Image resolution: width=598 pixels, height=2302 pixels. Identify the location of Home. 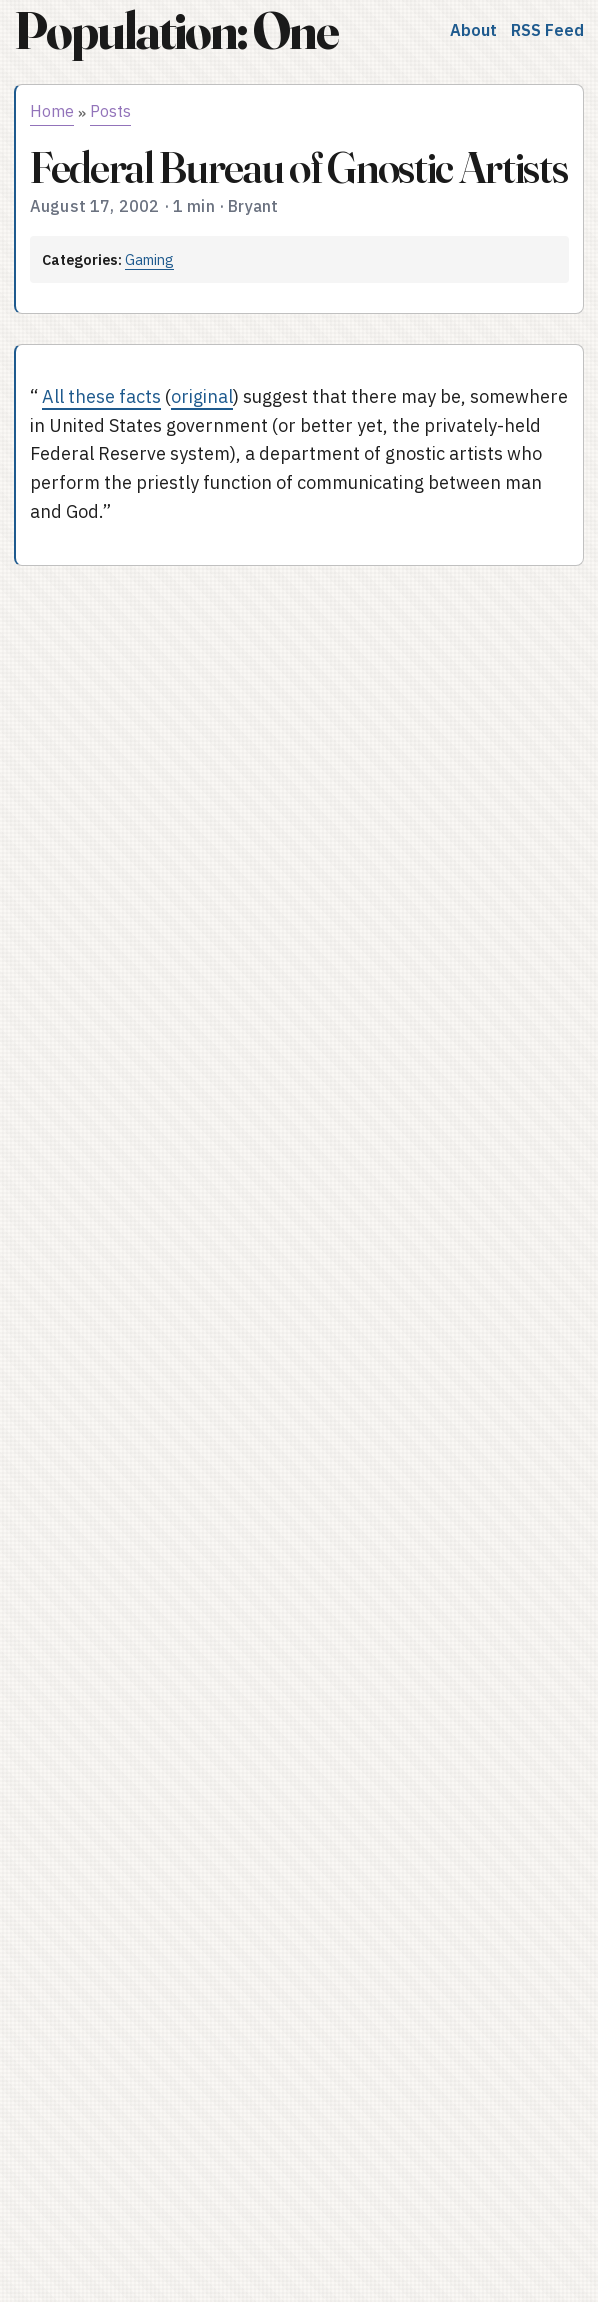
(52, 111).